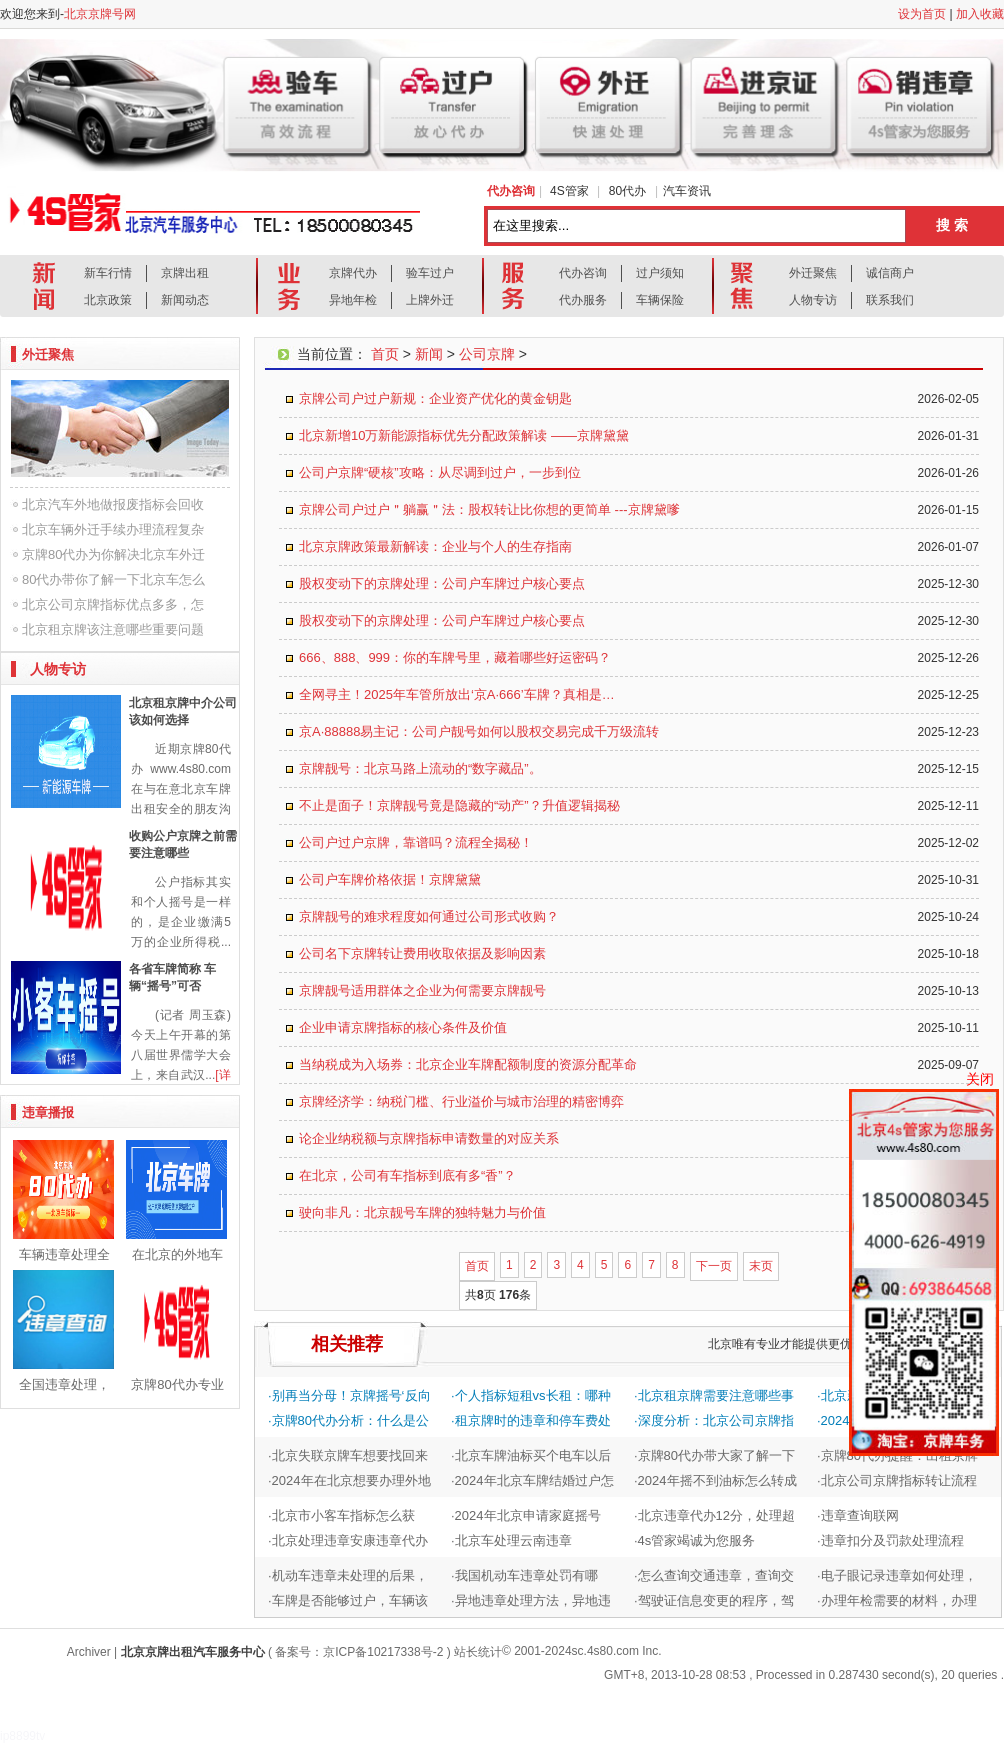 This screenshot has width=1004, height=1743. What do you see at coordinates (353, 273) in the screenshot?
I see `京牌代办` at bounding box center [353, 273].